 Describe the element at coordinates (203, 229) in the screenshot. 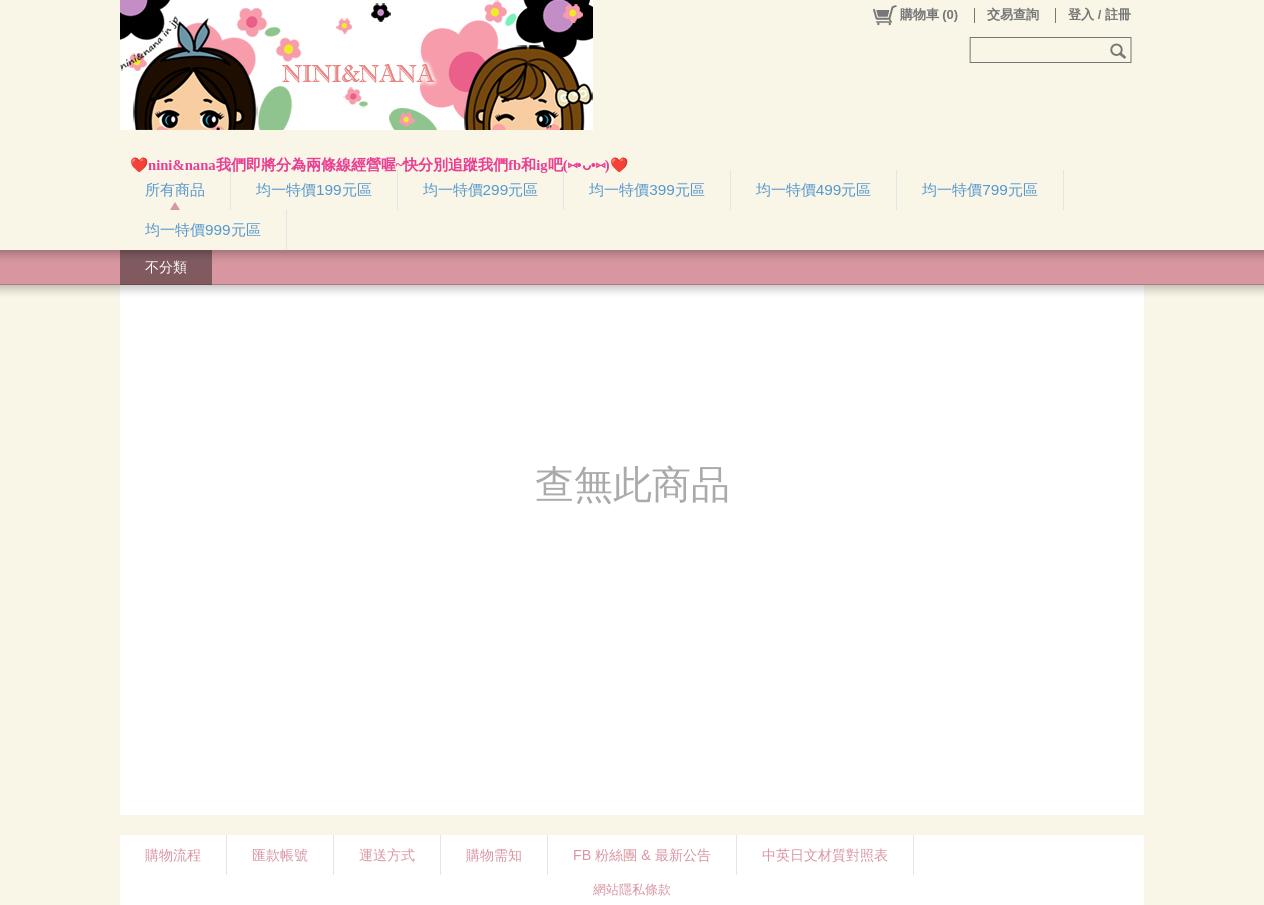

I see `均一特價999元區` at that location.